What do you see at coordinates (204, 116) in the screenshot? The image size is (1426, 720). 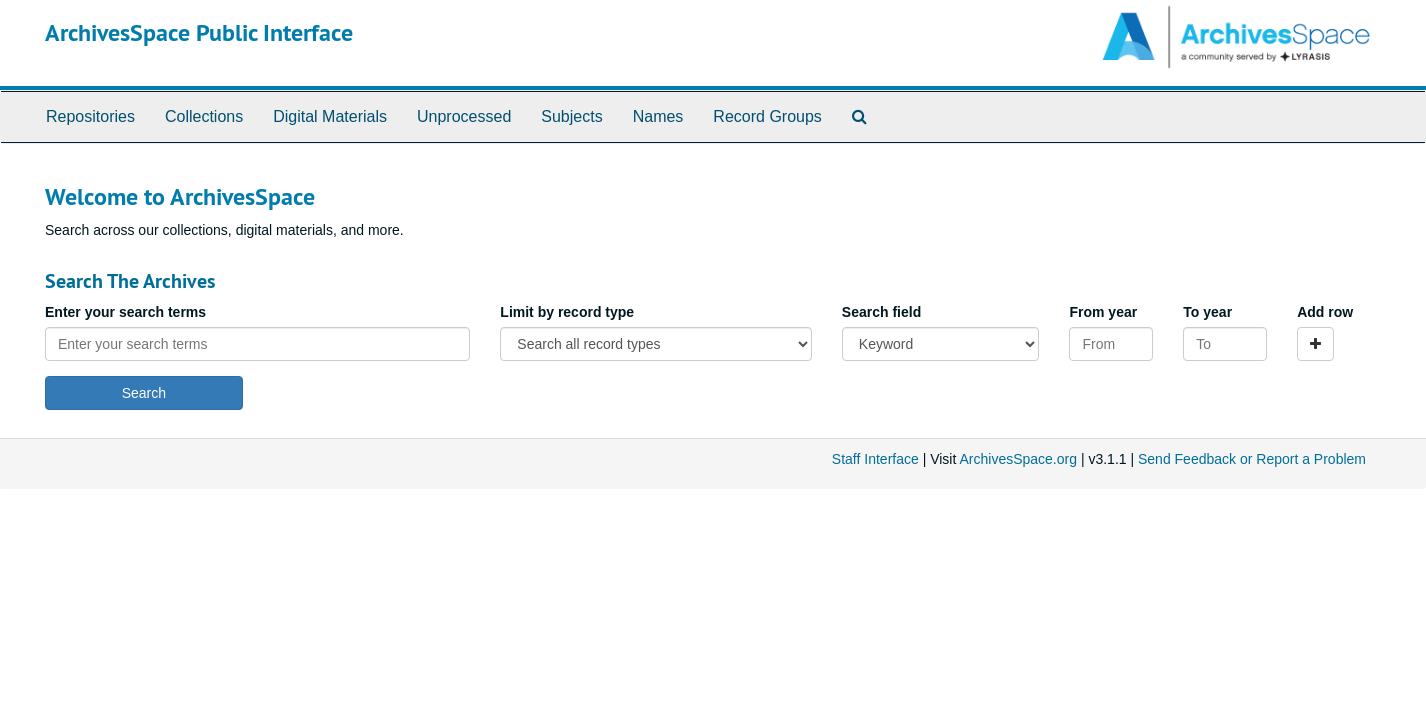 I see `Collections` at bounding box center [204, 116].